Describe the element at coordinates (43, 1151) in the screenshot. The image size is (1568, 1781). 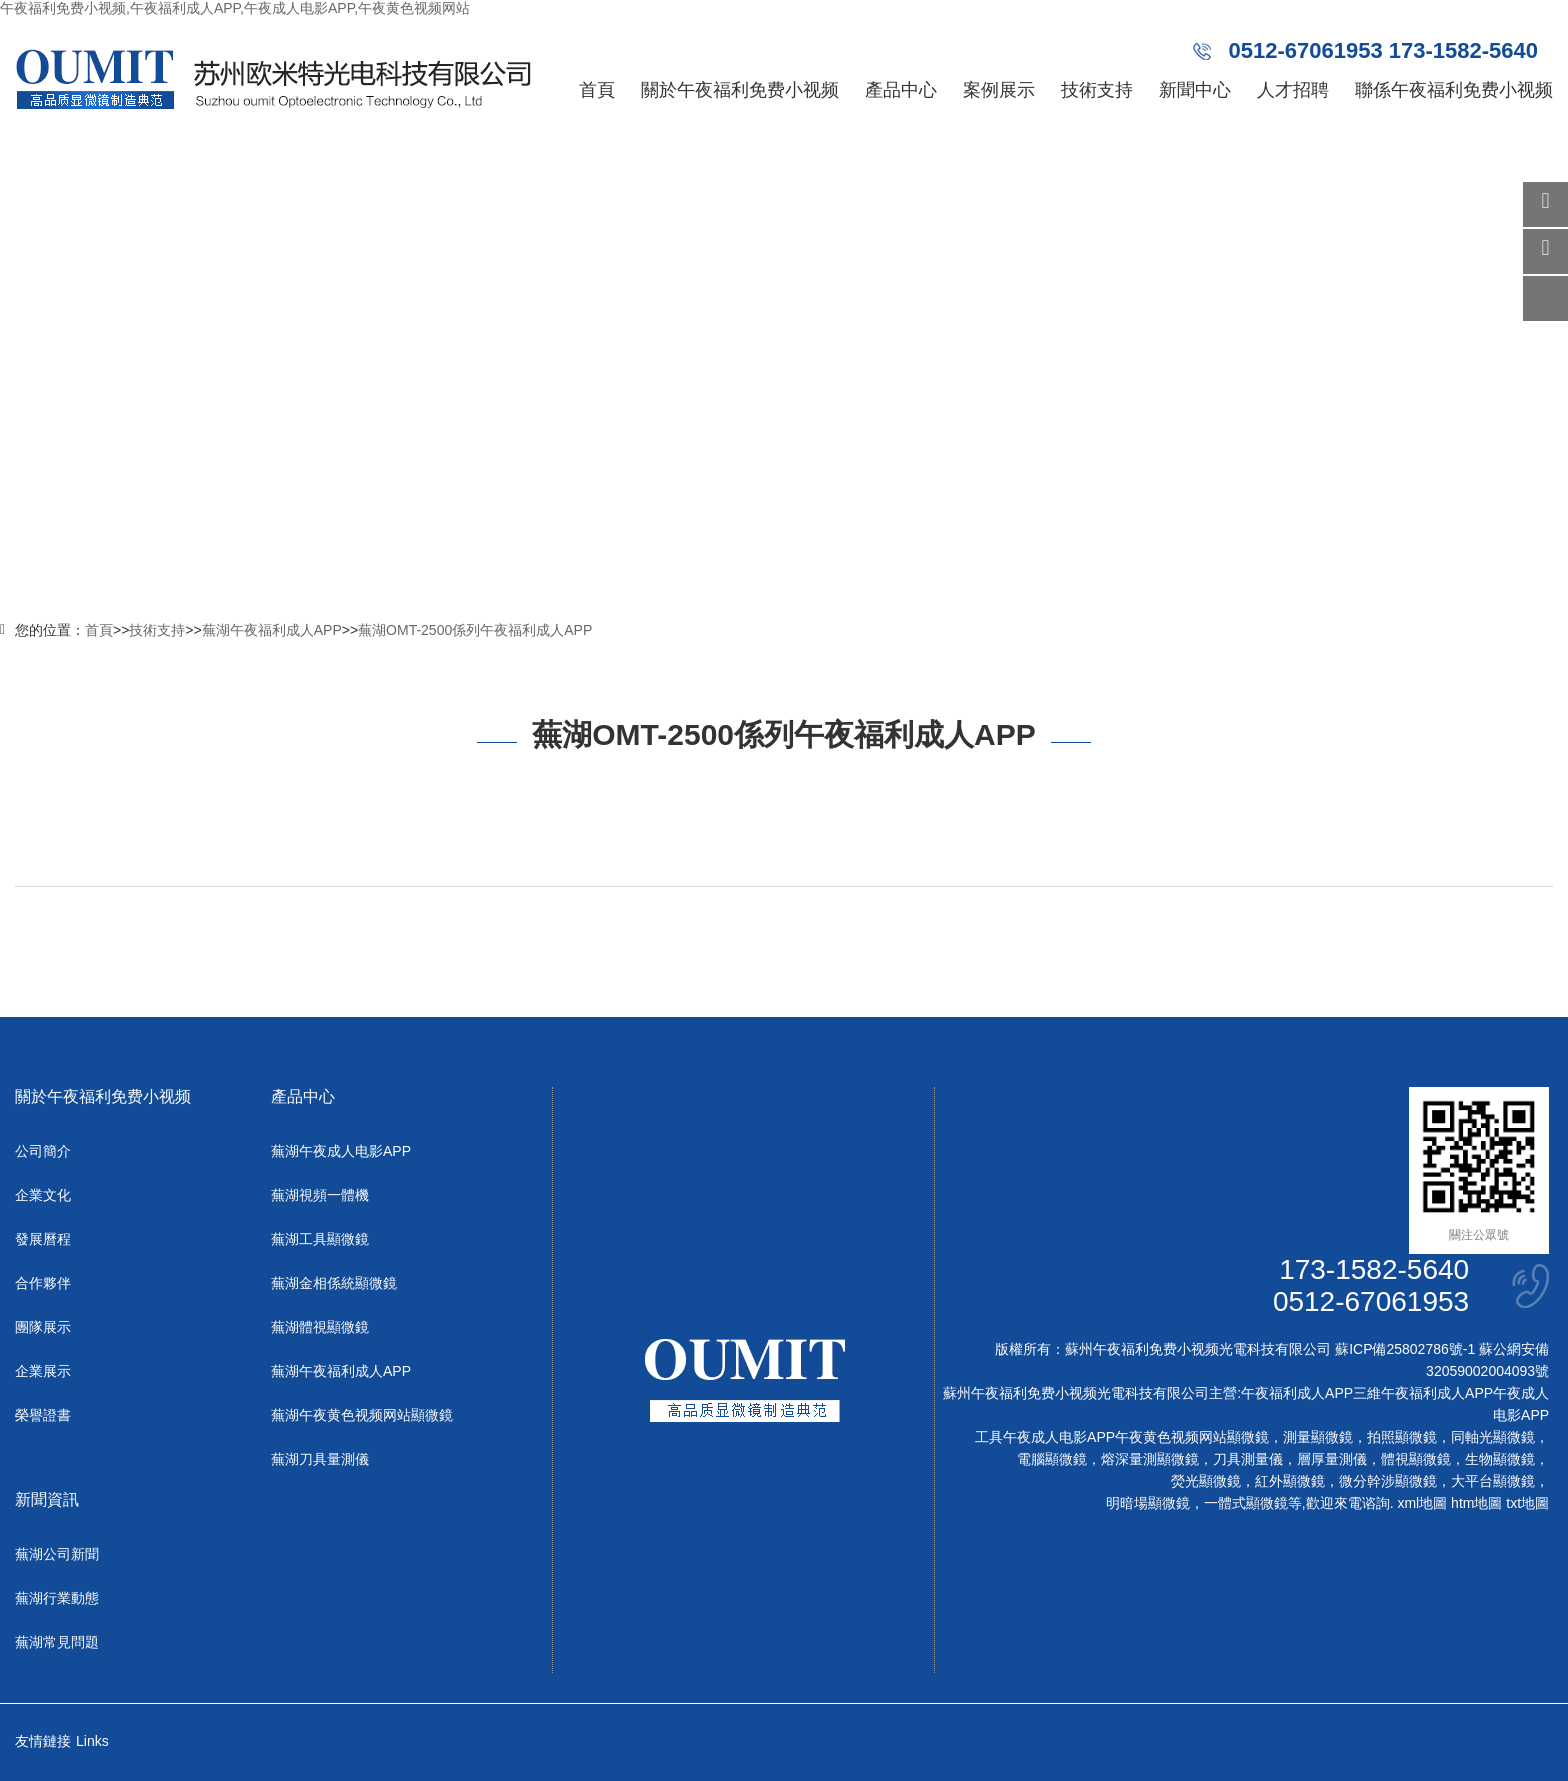
I see `公司簡介` at that location.